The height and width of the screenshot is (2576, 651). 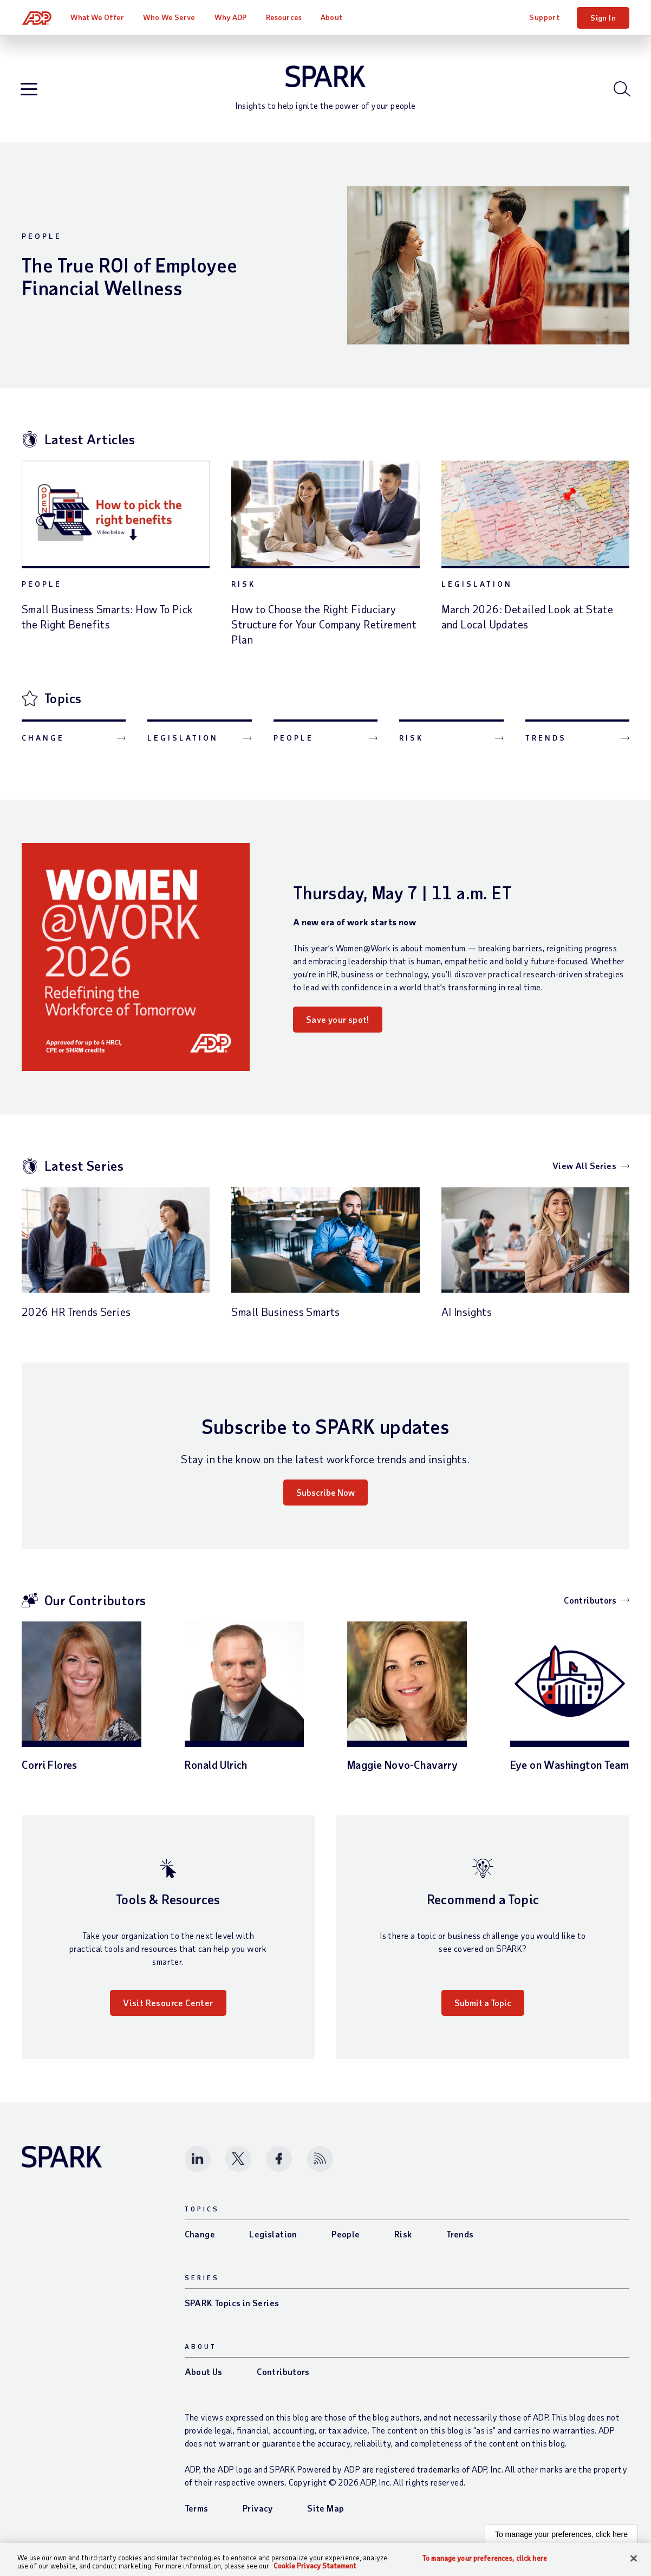 I want to click on Cookie Privacy Statement [Cookie Privacy Statement Information, opens in a new tab], so click(x=315, y=2565).